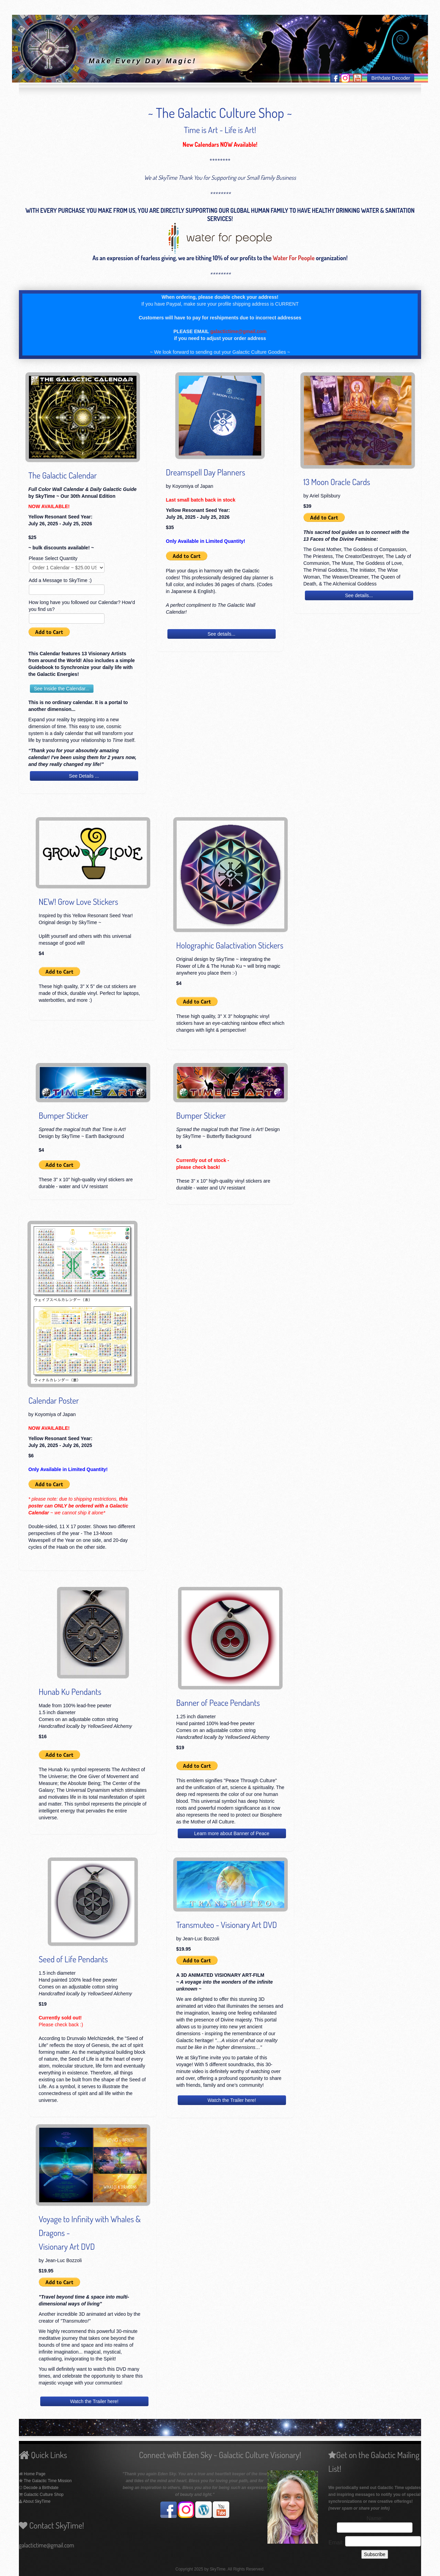 The image size is (440, 2576). Describe the element at coordinates (238, 331) in the screenshot. I see `galactictime@gmail.com` at that location.